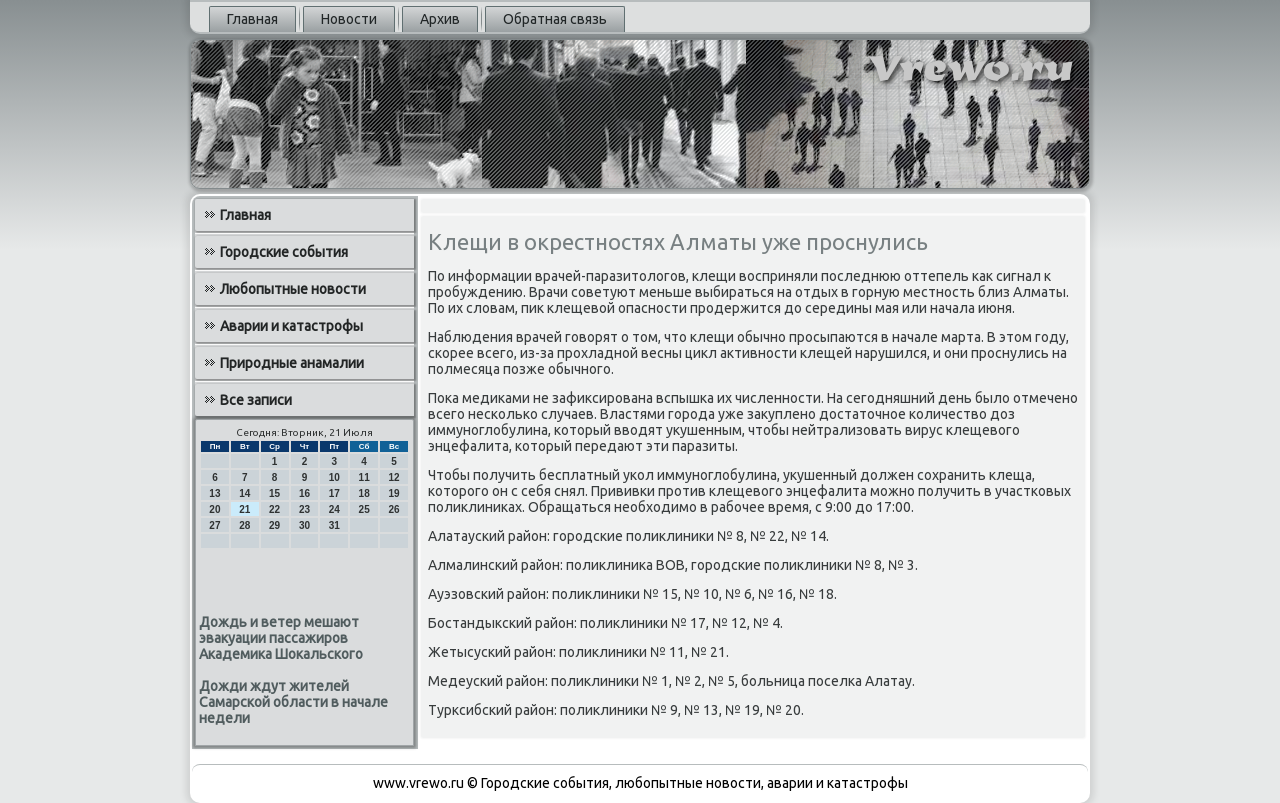 This screenshot has width=1280, height=803. Describe the element at coordinates (293, 702) in the screenshot. I see `Дожди ждут жителей Самарской области в начале недели` at that location.